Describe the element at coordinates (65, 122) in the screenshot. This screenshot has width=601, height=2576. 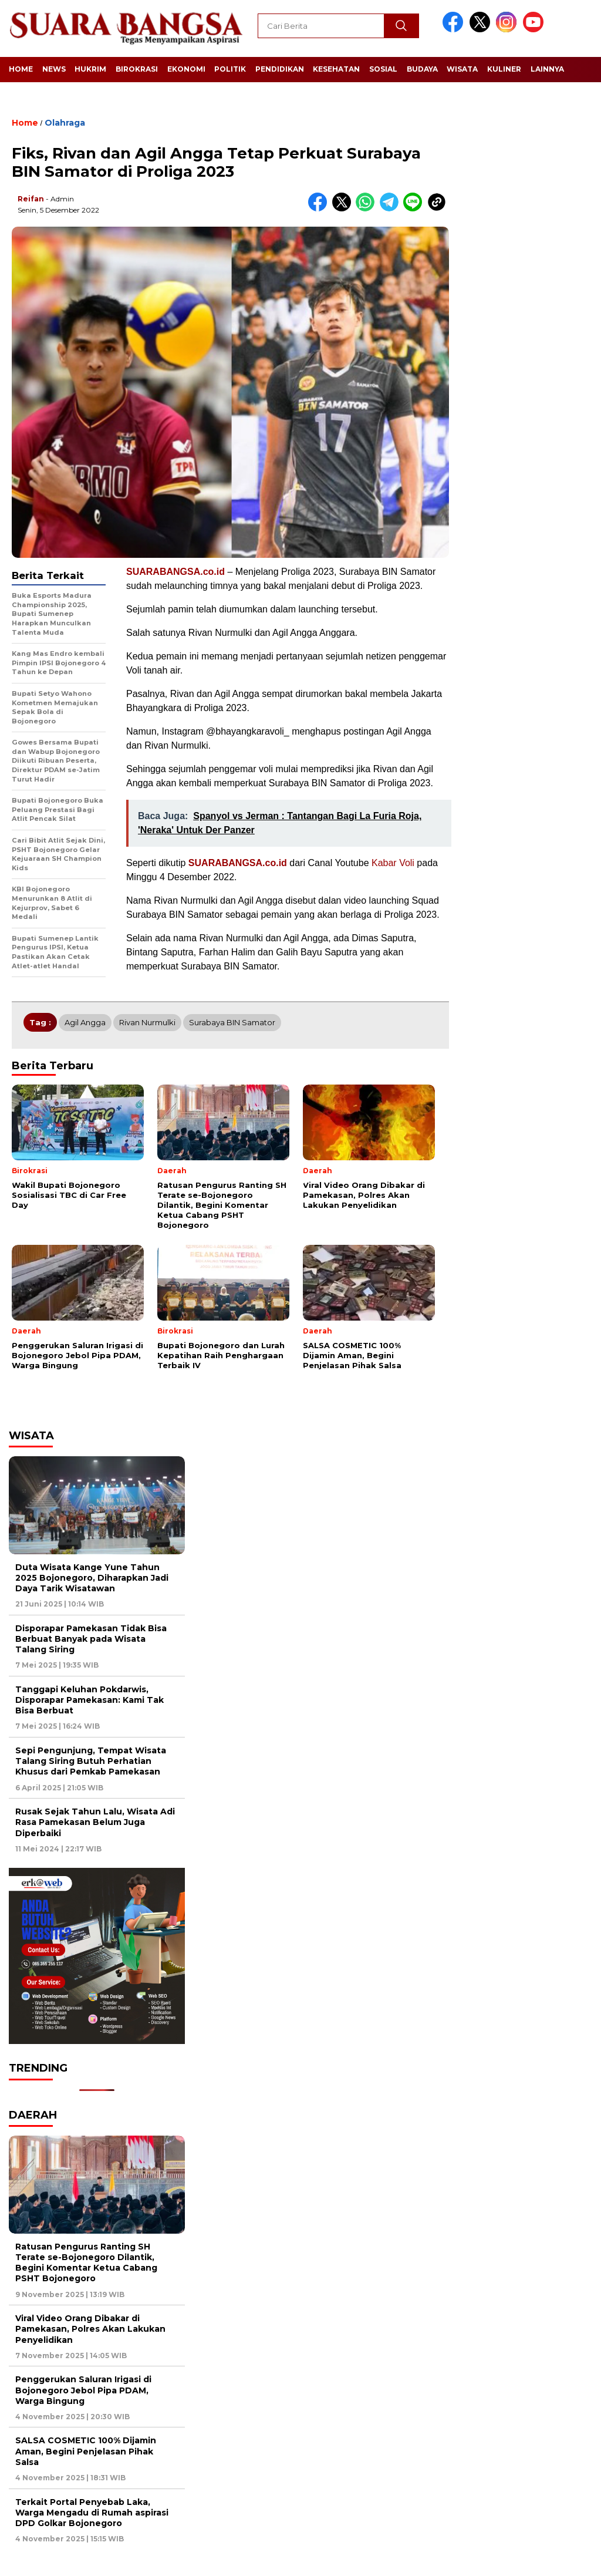
I see `Olahraga` at that location.